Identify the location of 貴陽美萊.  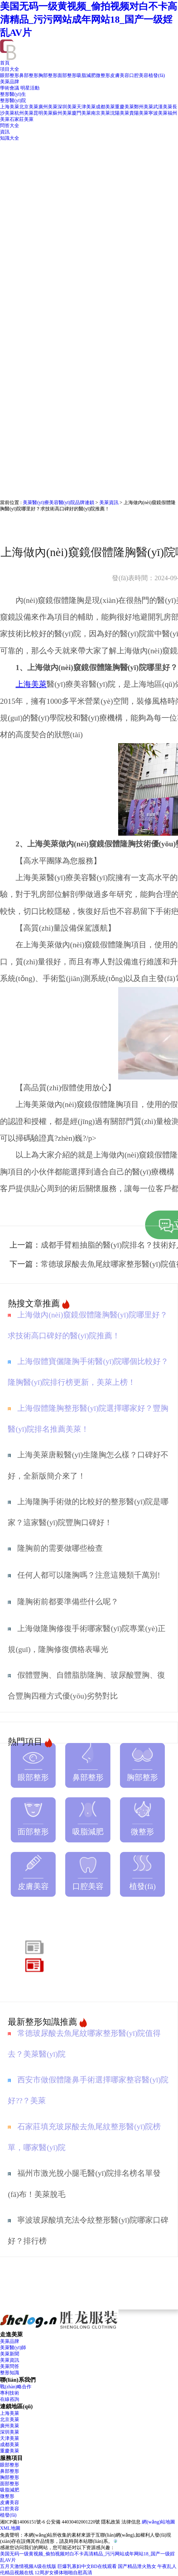
(138, 113).